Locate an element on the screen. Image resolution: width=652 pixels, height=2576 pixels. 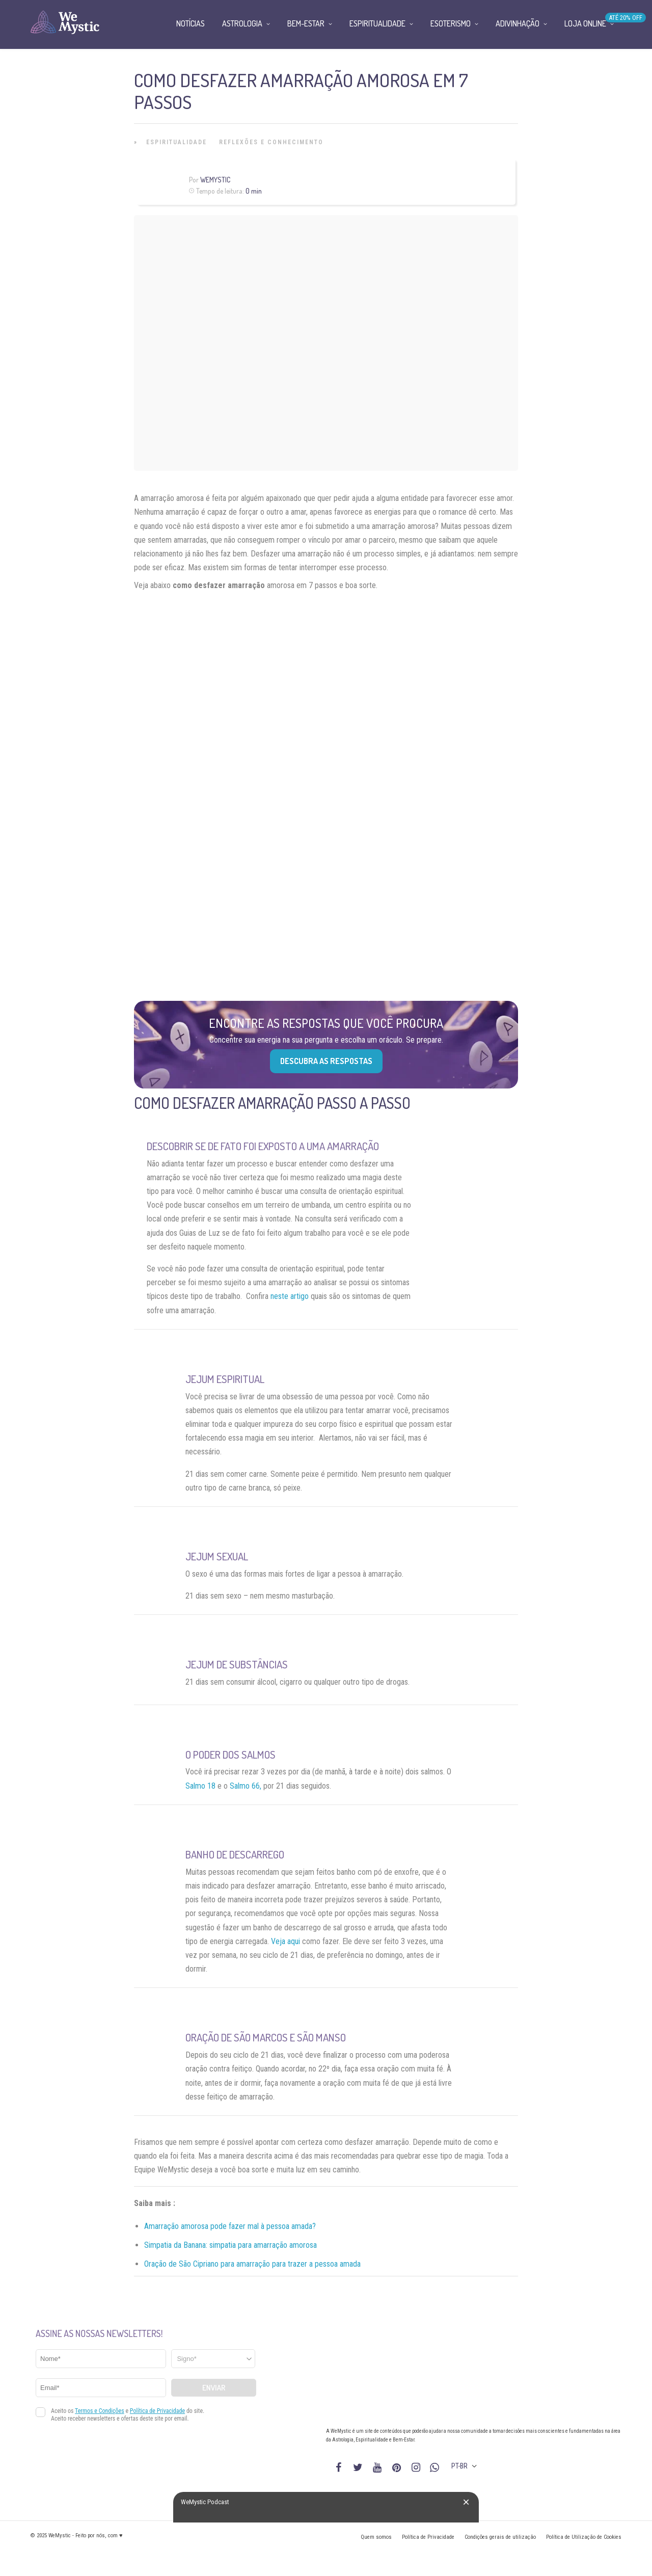
Loja Online is located at coordinates (585, 23).